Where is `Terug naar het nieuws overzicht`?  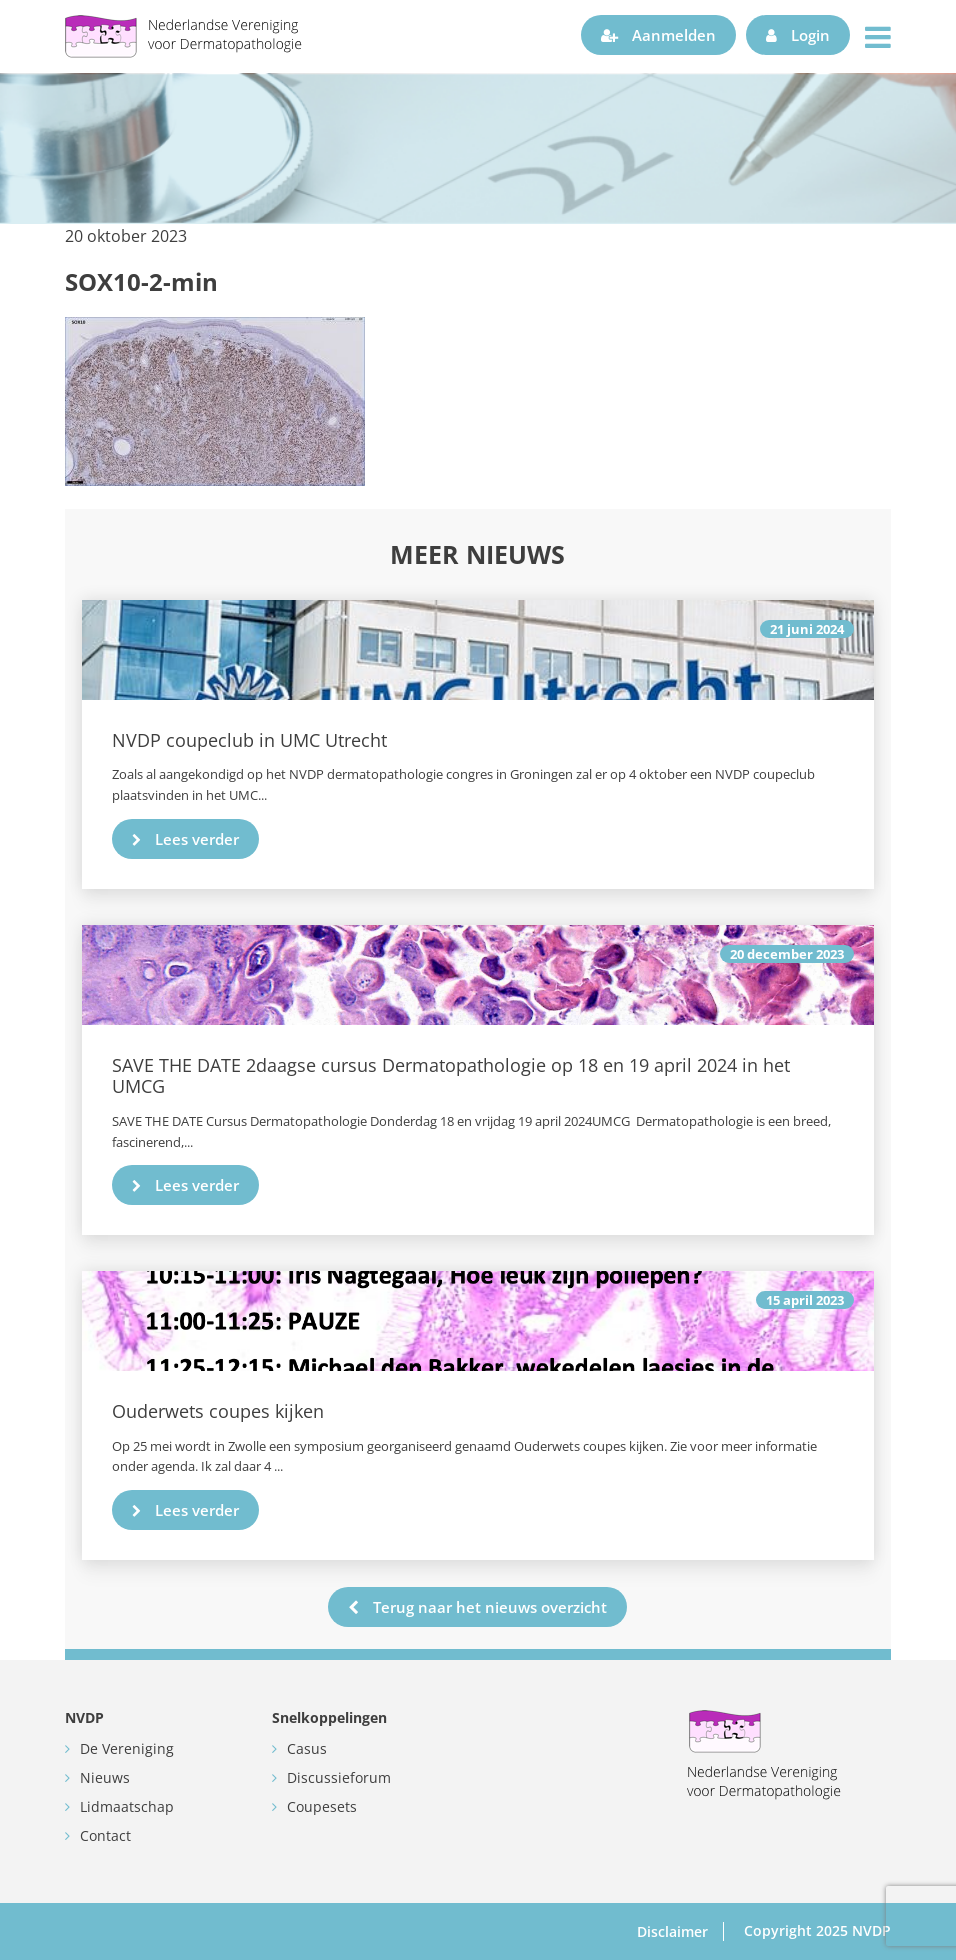 Terug naar het nieuws overzicht is located at coordinates (477, 1607).